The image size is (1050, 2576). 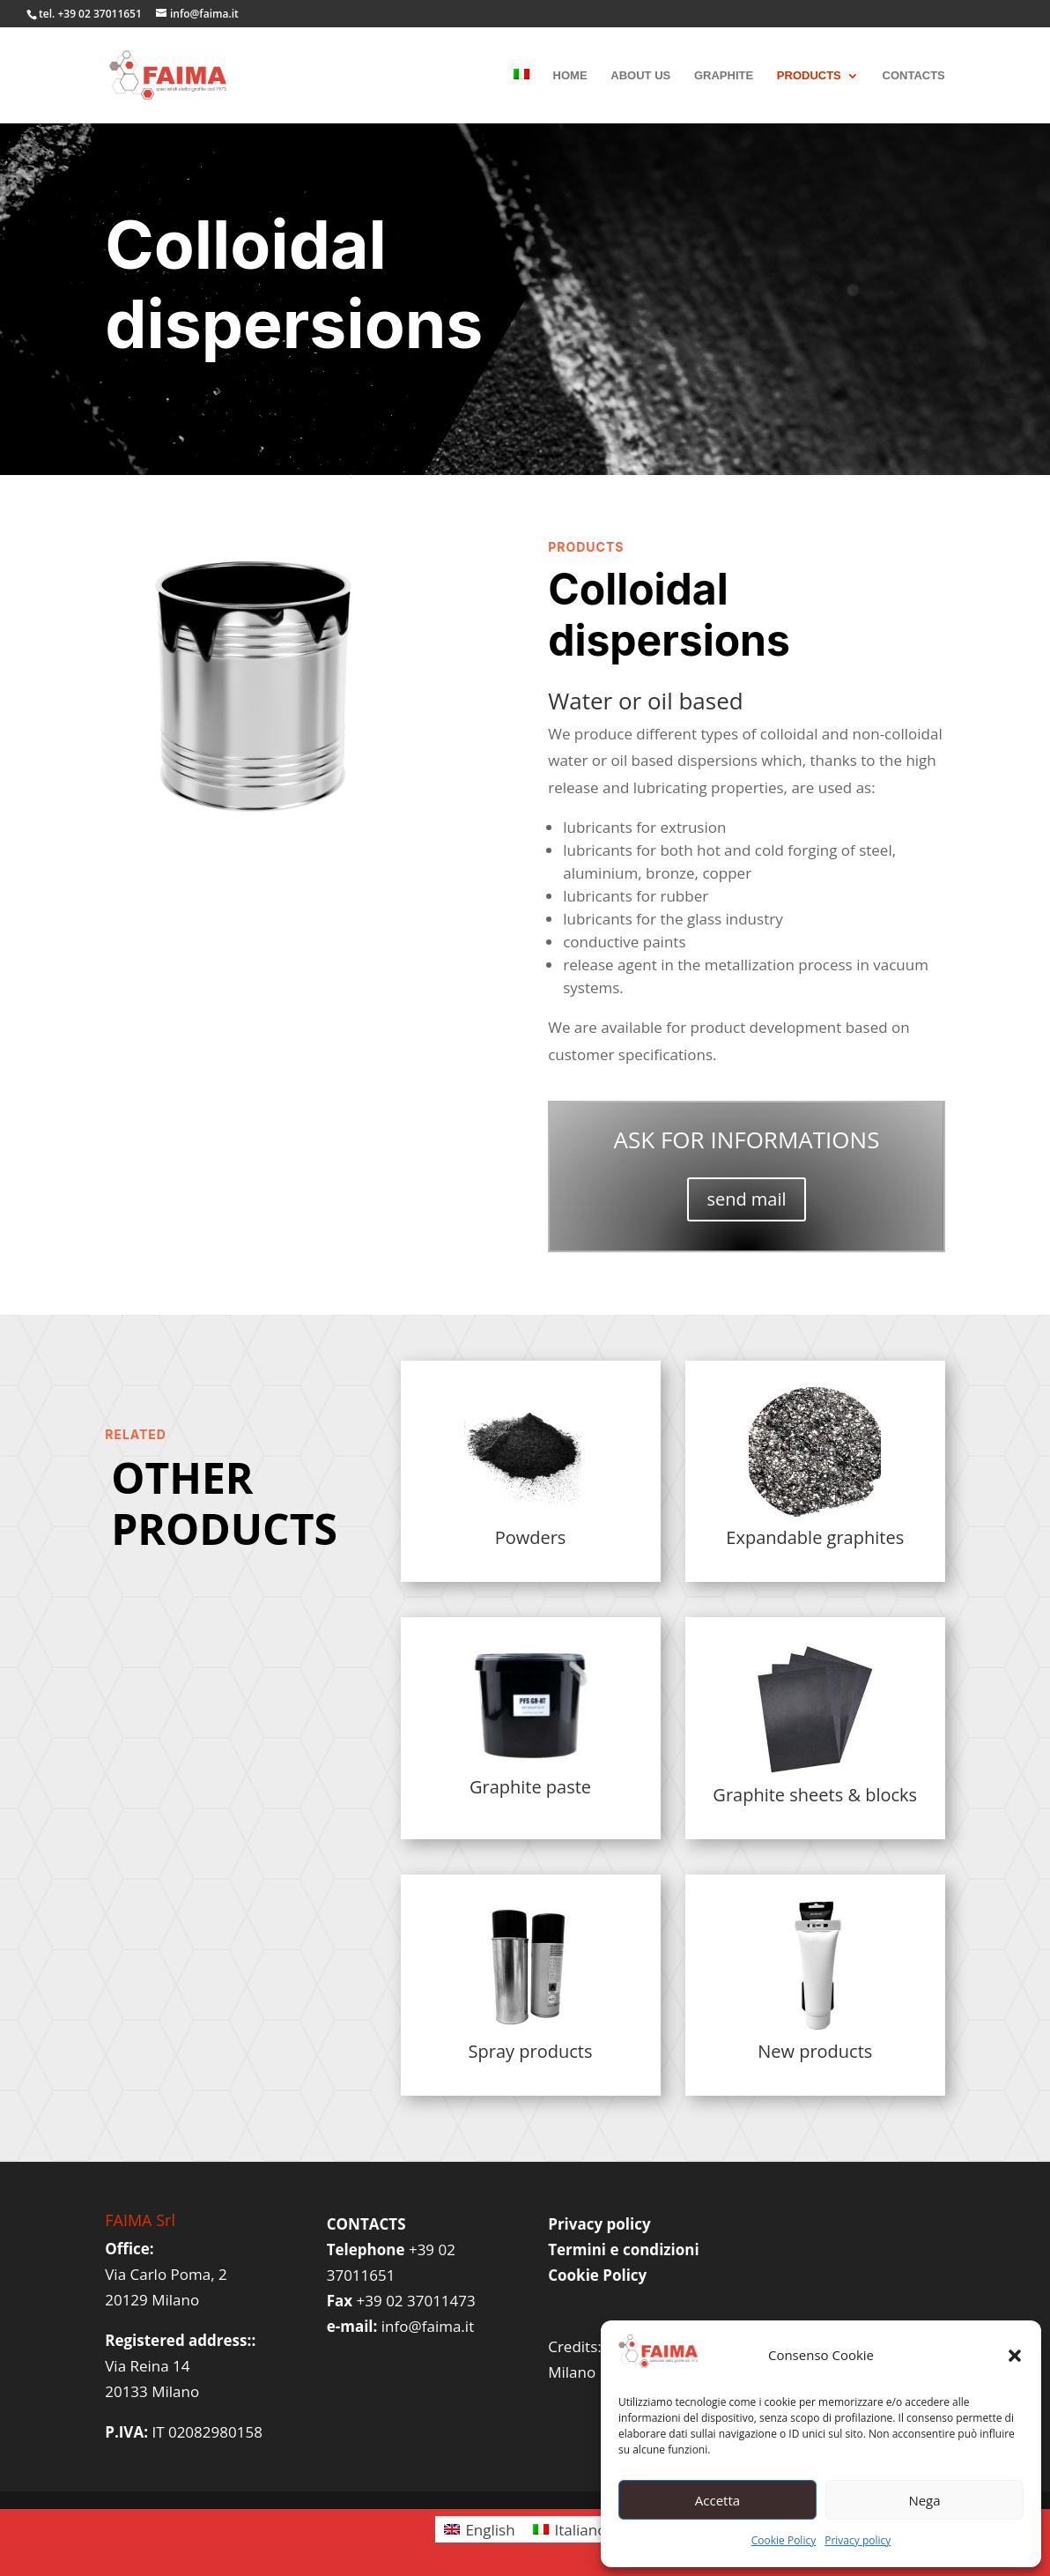 What do you see at coordinates (570, 76) in the screenshot?
I see `HOME` at bounding box center [570, 76].